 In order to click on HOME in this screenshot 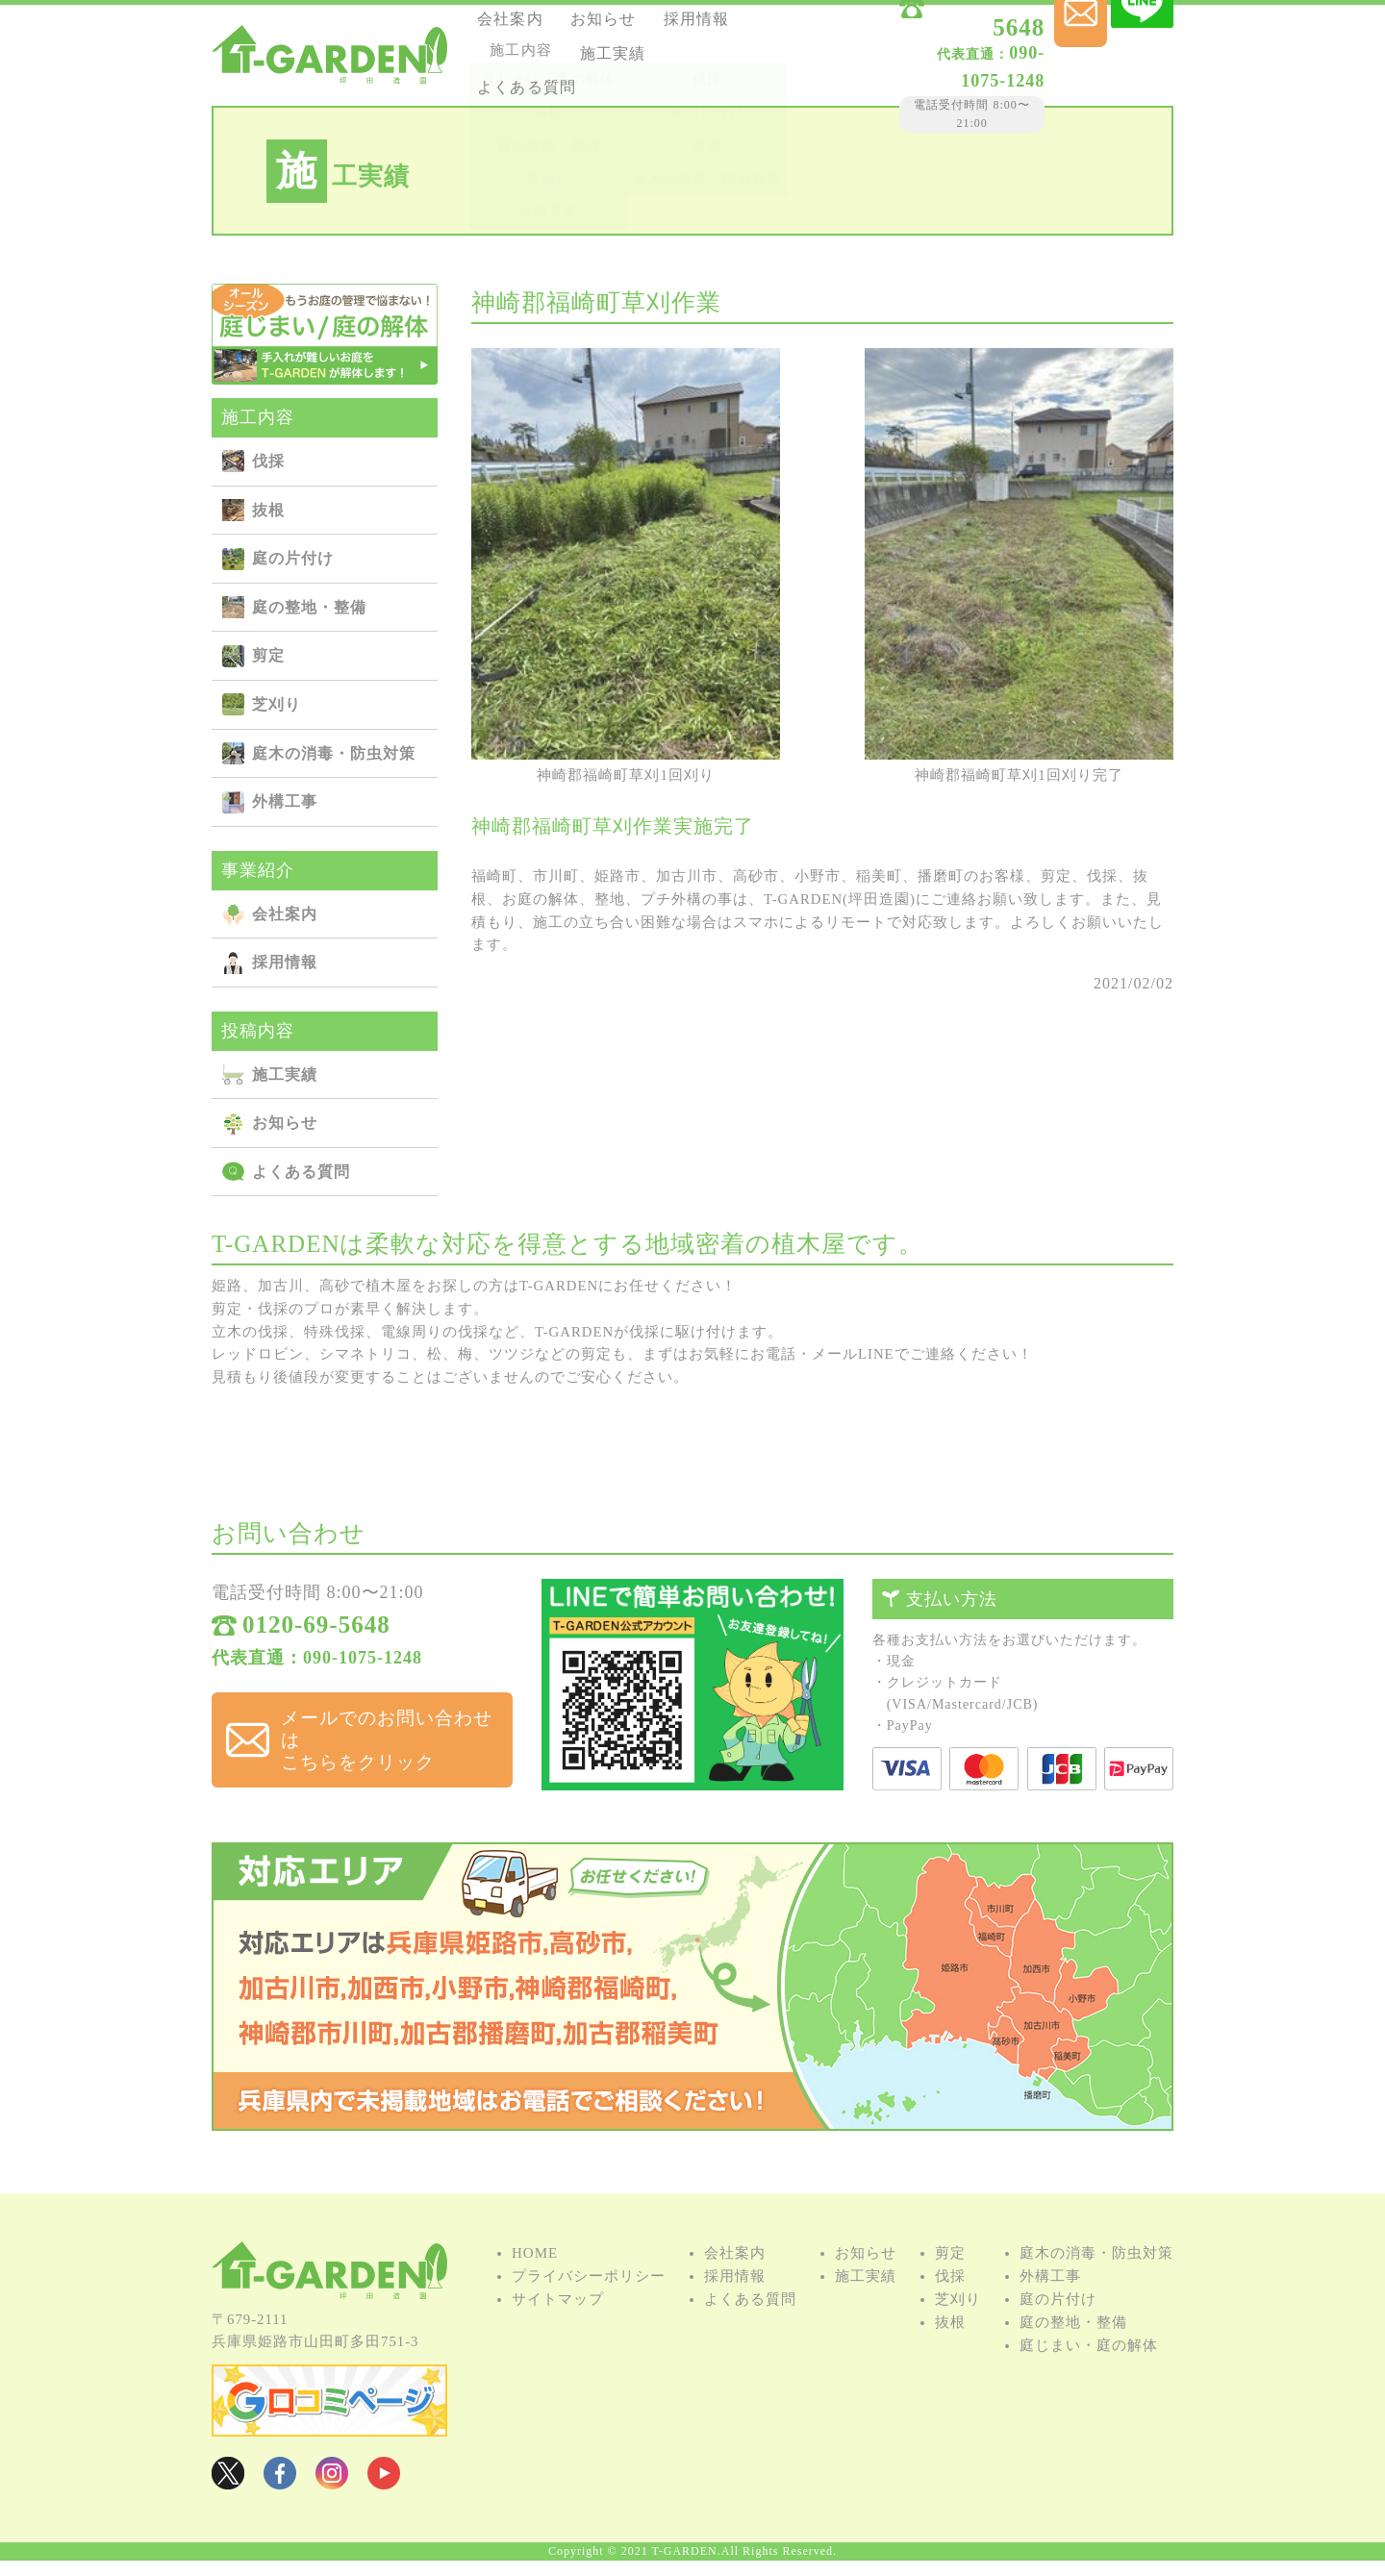, I will do `click(535, 2277)`.